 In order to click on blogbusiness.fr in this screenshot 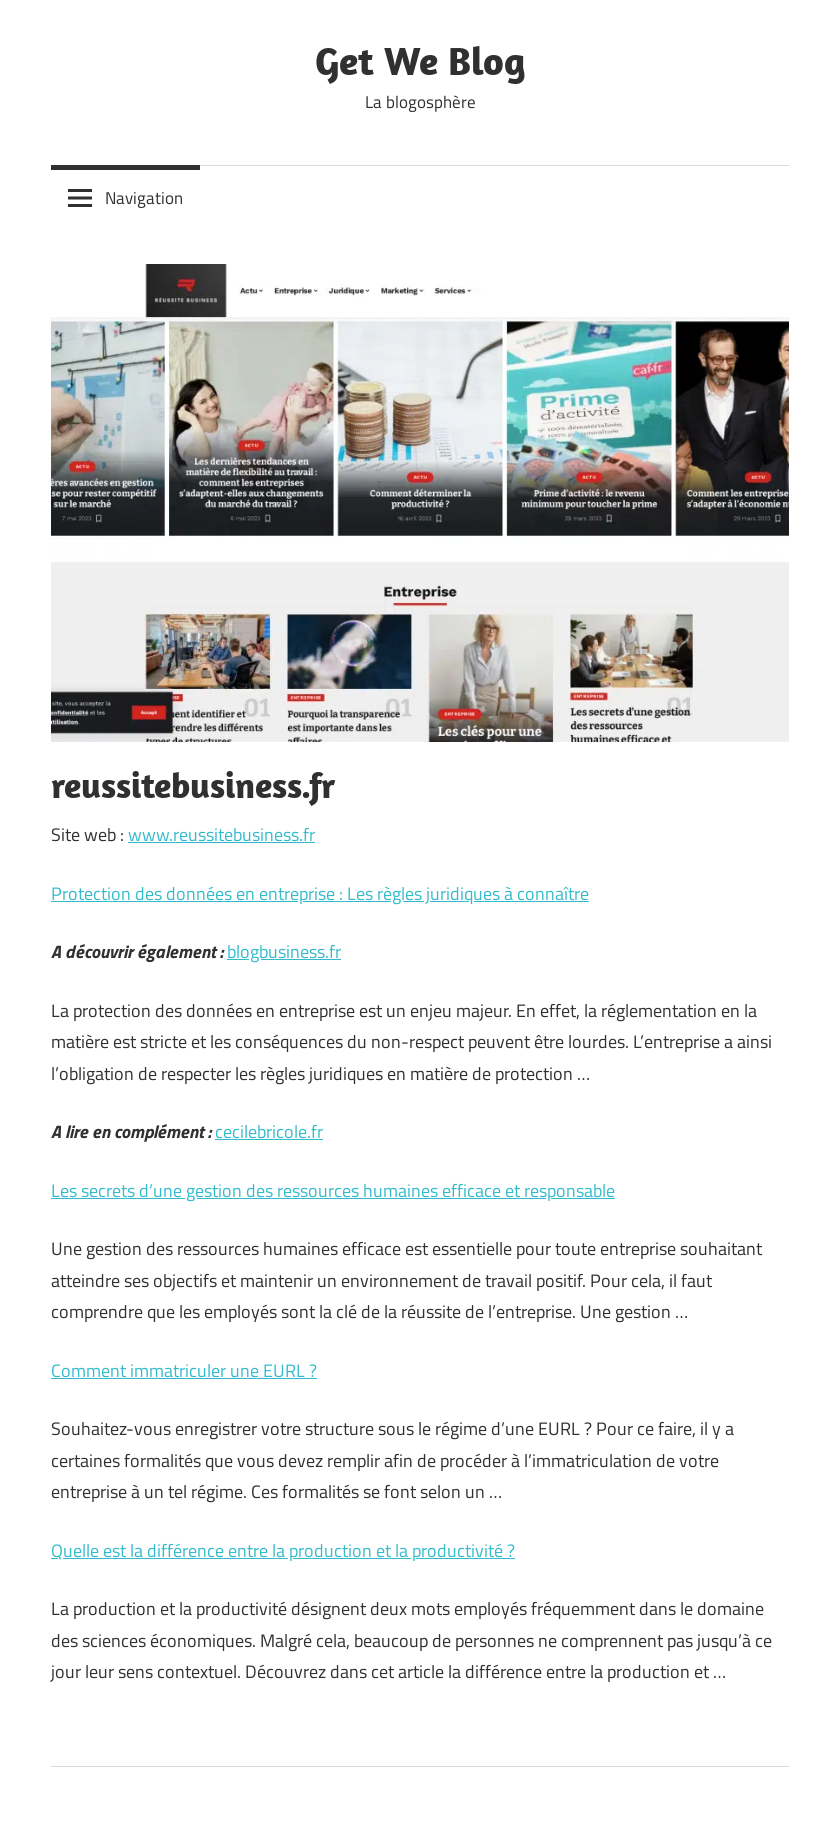, I will do `click(284, 951)`.